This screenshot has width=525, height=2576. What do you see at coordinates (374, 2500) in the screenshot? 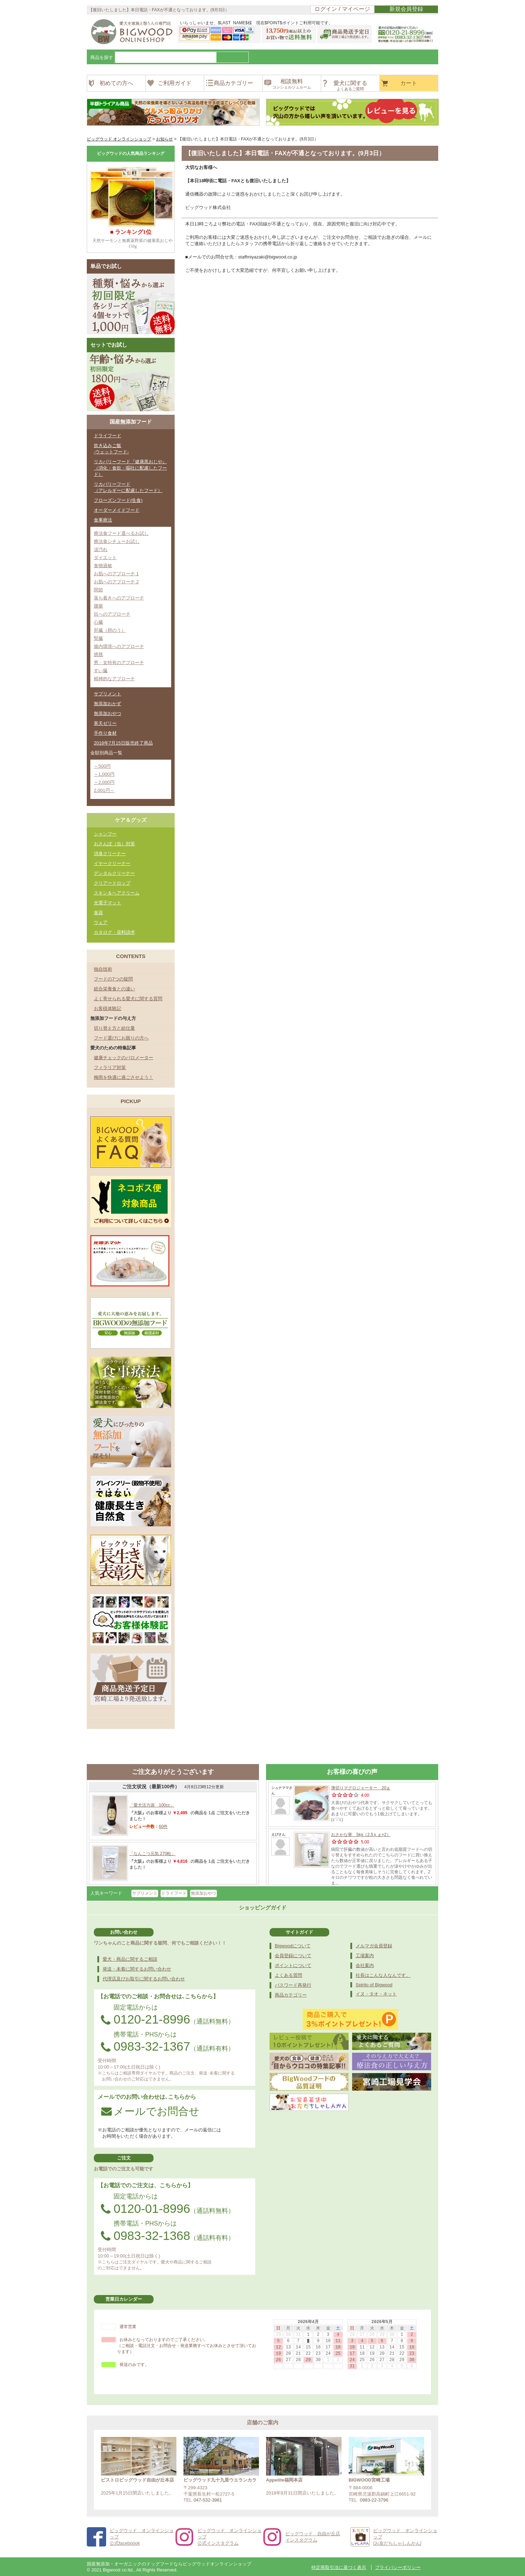
I see `0983-22-3796` at bounding box center [374, 2500].